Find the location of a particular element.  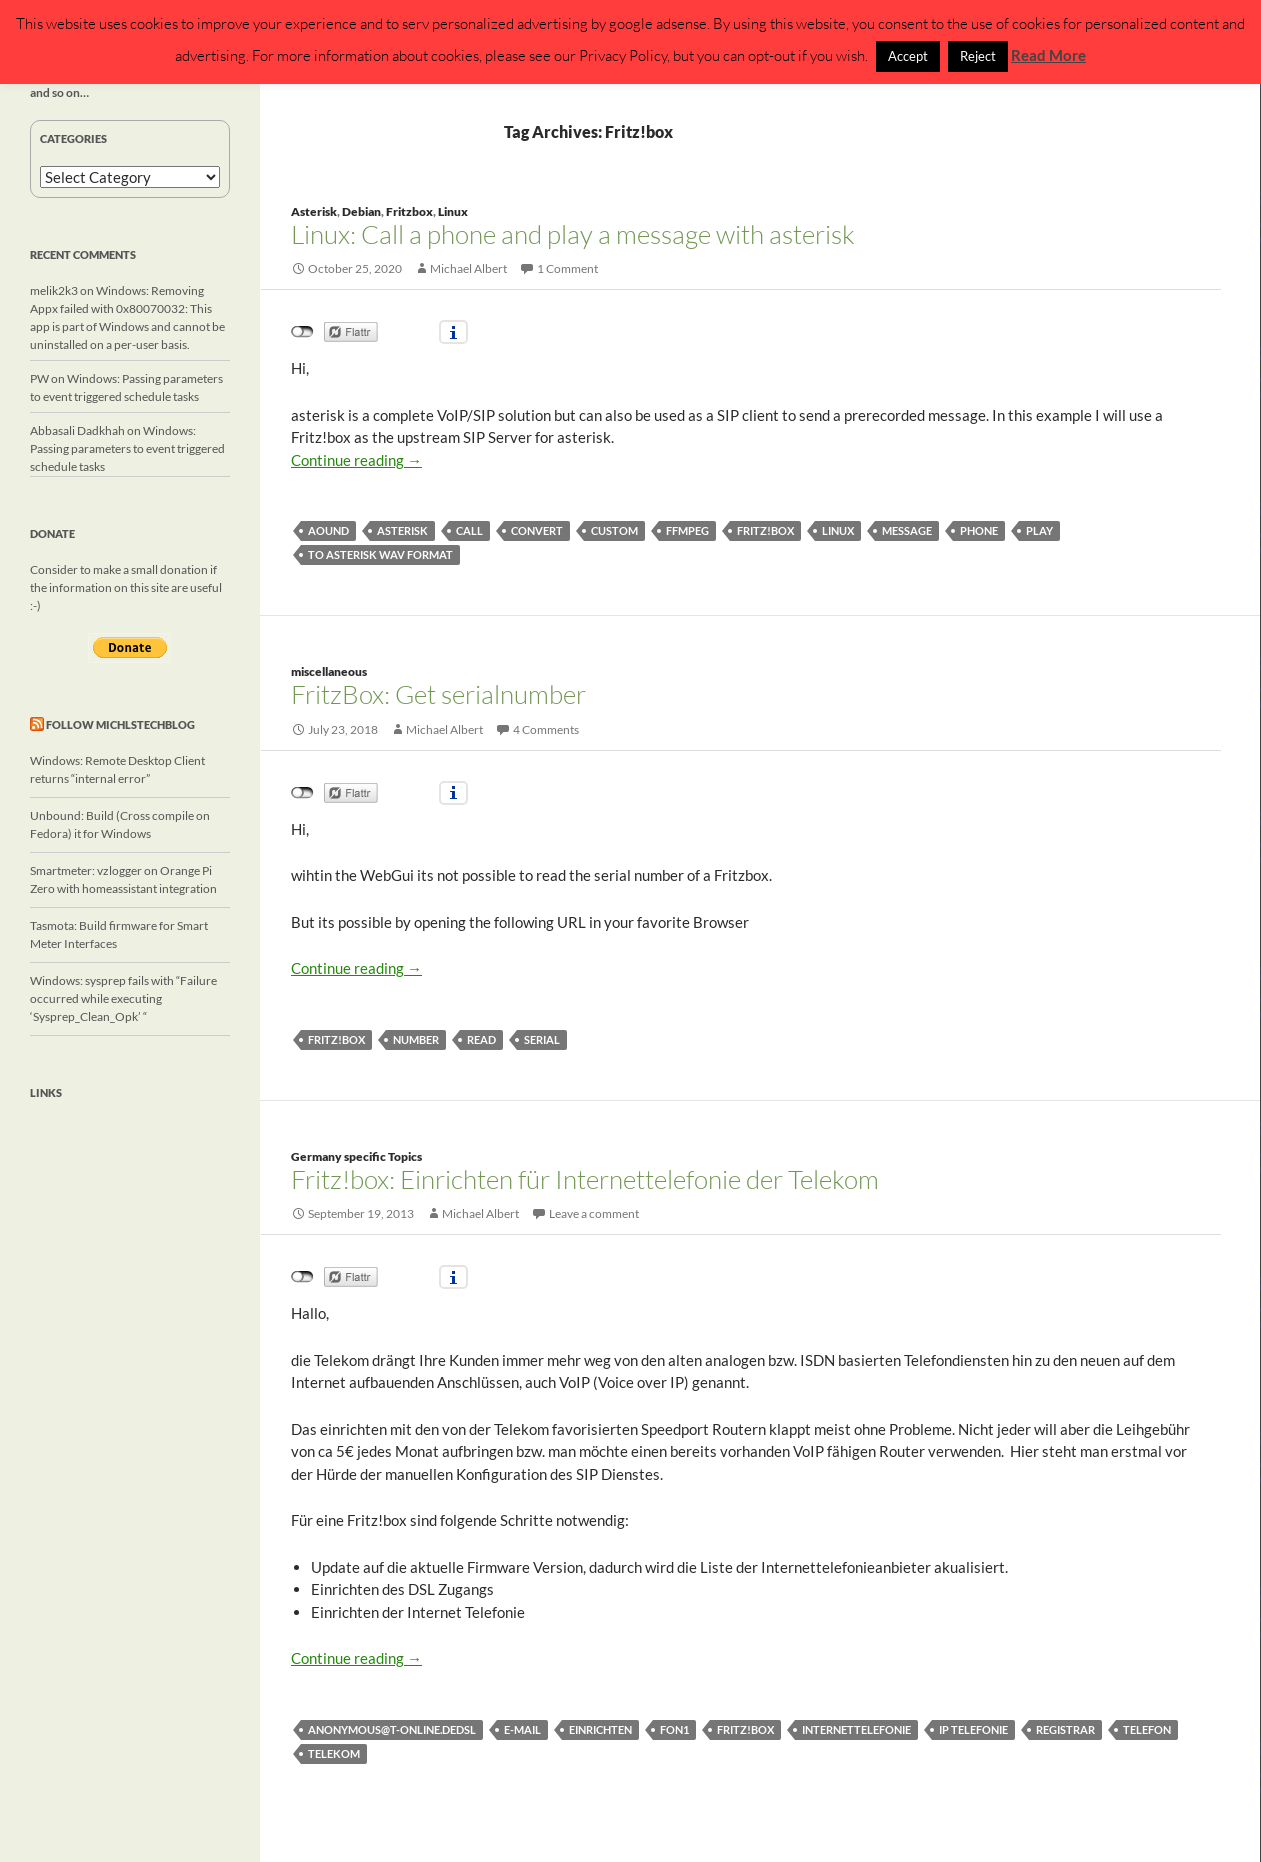

1 Comment is located at coordinates (567, 268).